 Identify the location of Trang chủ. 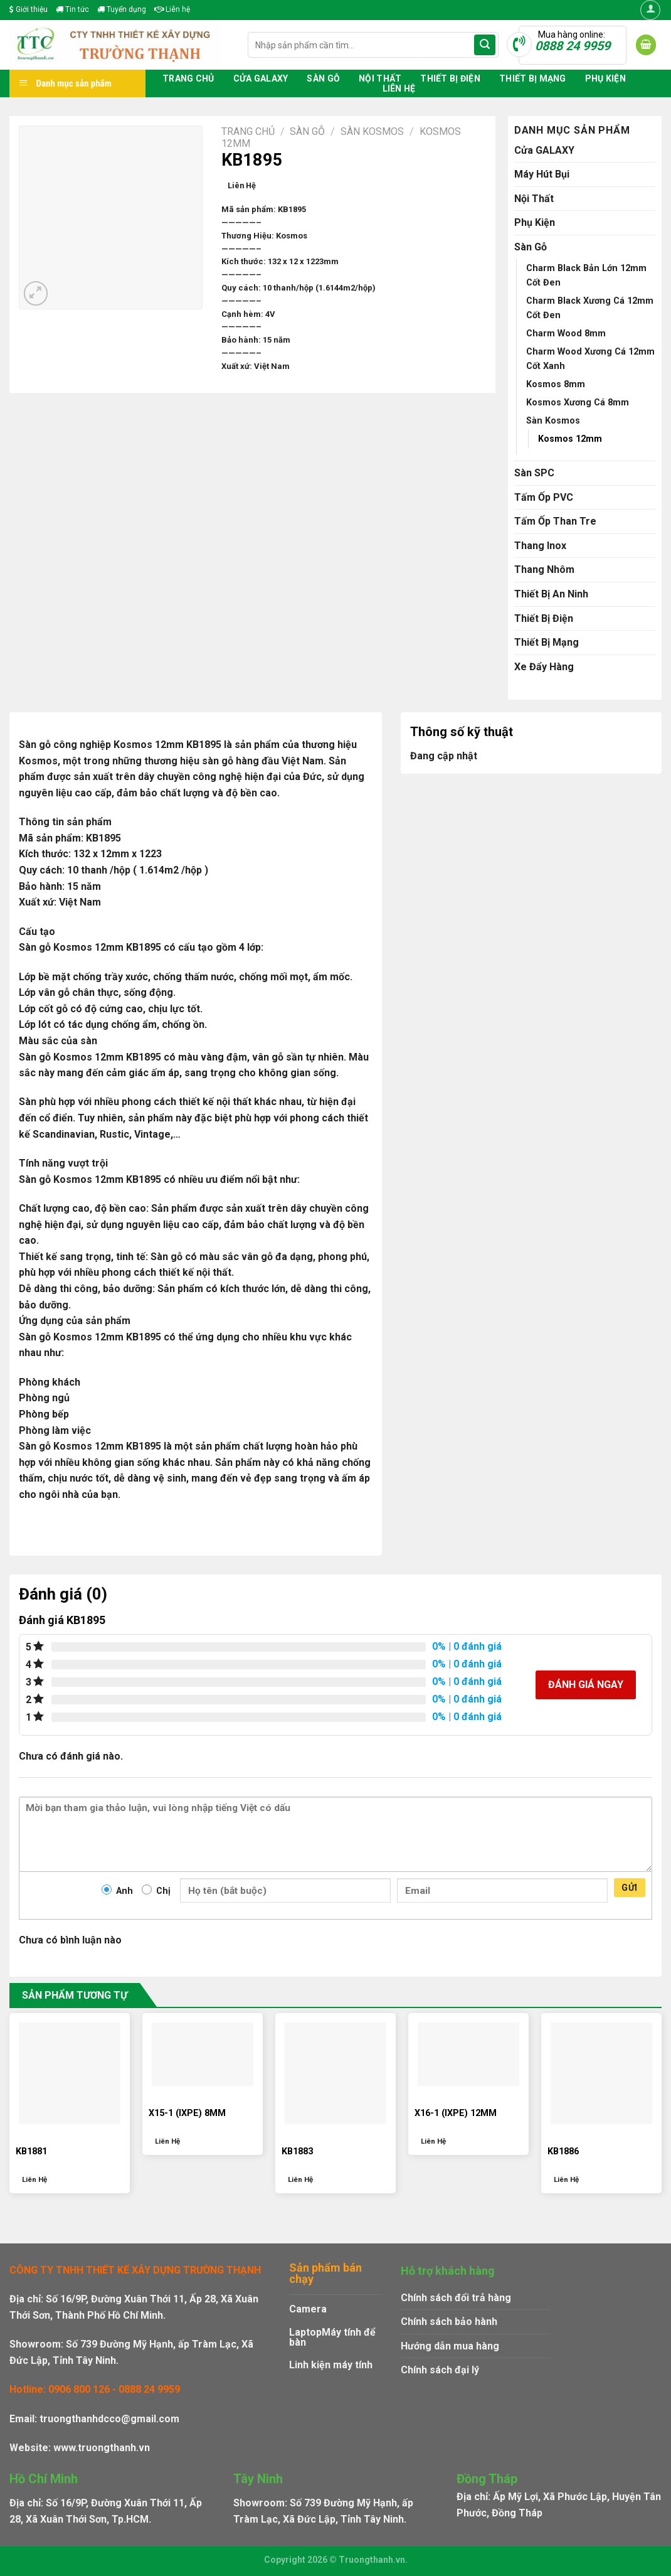
(188, 78).